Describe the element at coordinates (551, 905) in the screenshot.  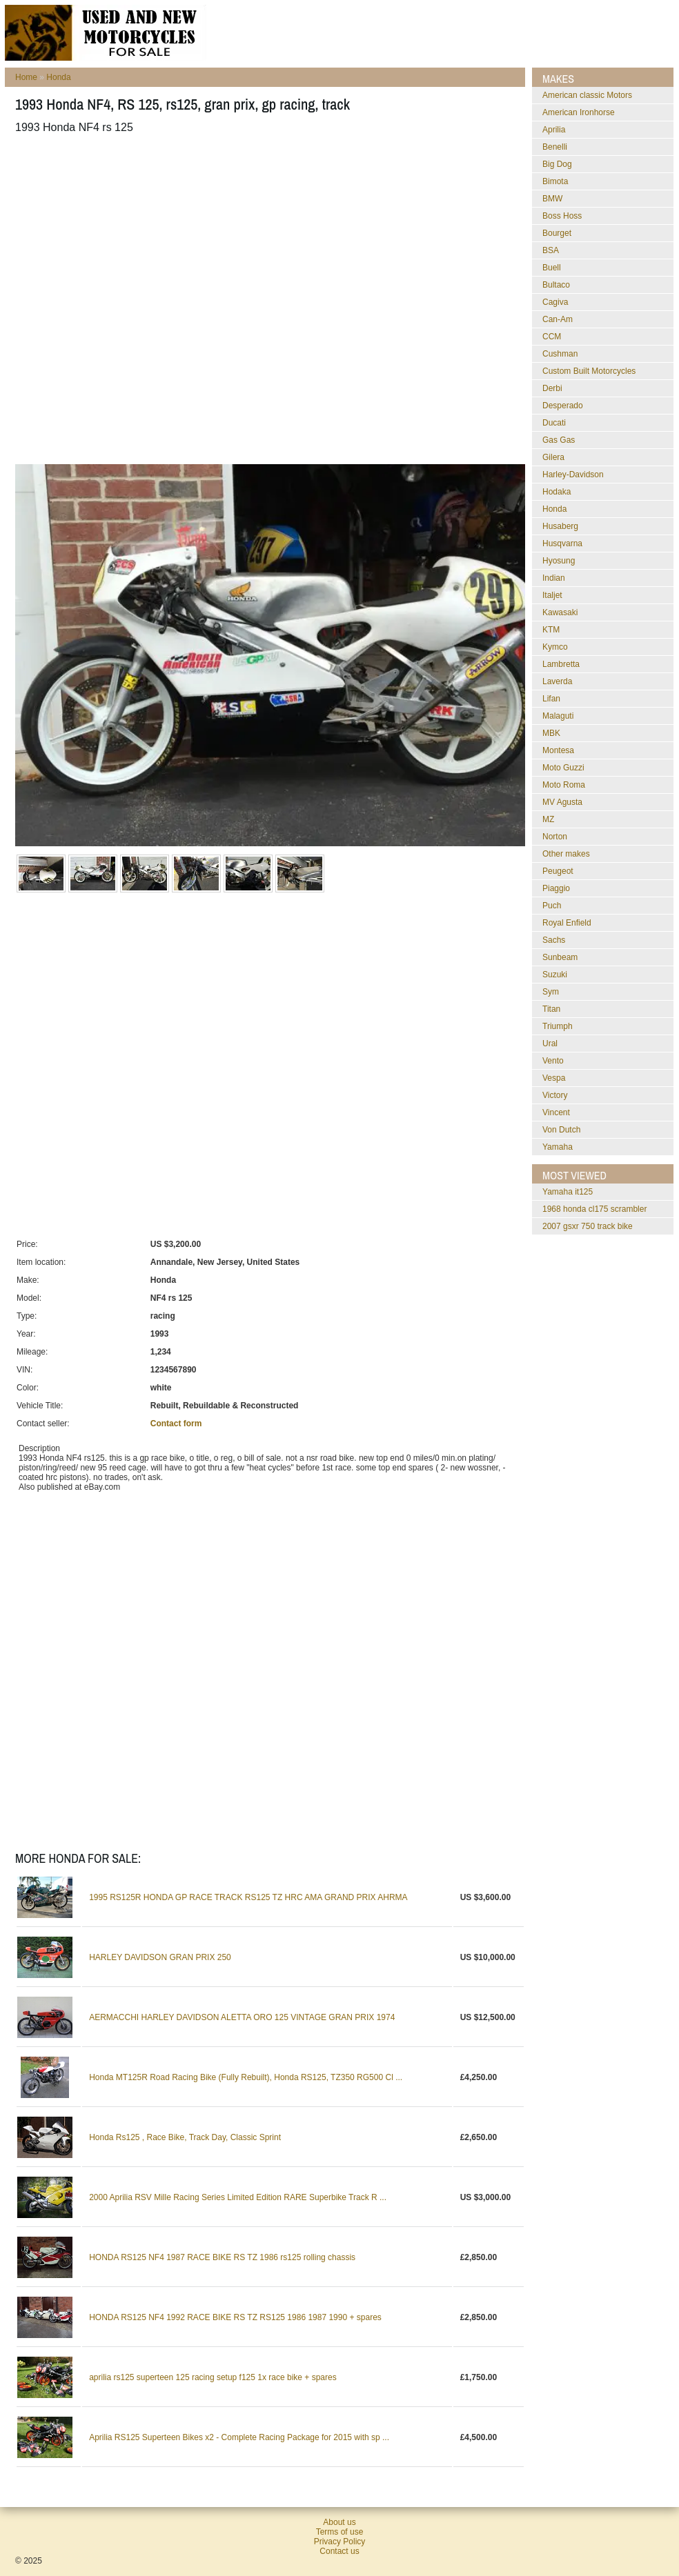
I see `Puch` at that location.